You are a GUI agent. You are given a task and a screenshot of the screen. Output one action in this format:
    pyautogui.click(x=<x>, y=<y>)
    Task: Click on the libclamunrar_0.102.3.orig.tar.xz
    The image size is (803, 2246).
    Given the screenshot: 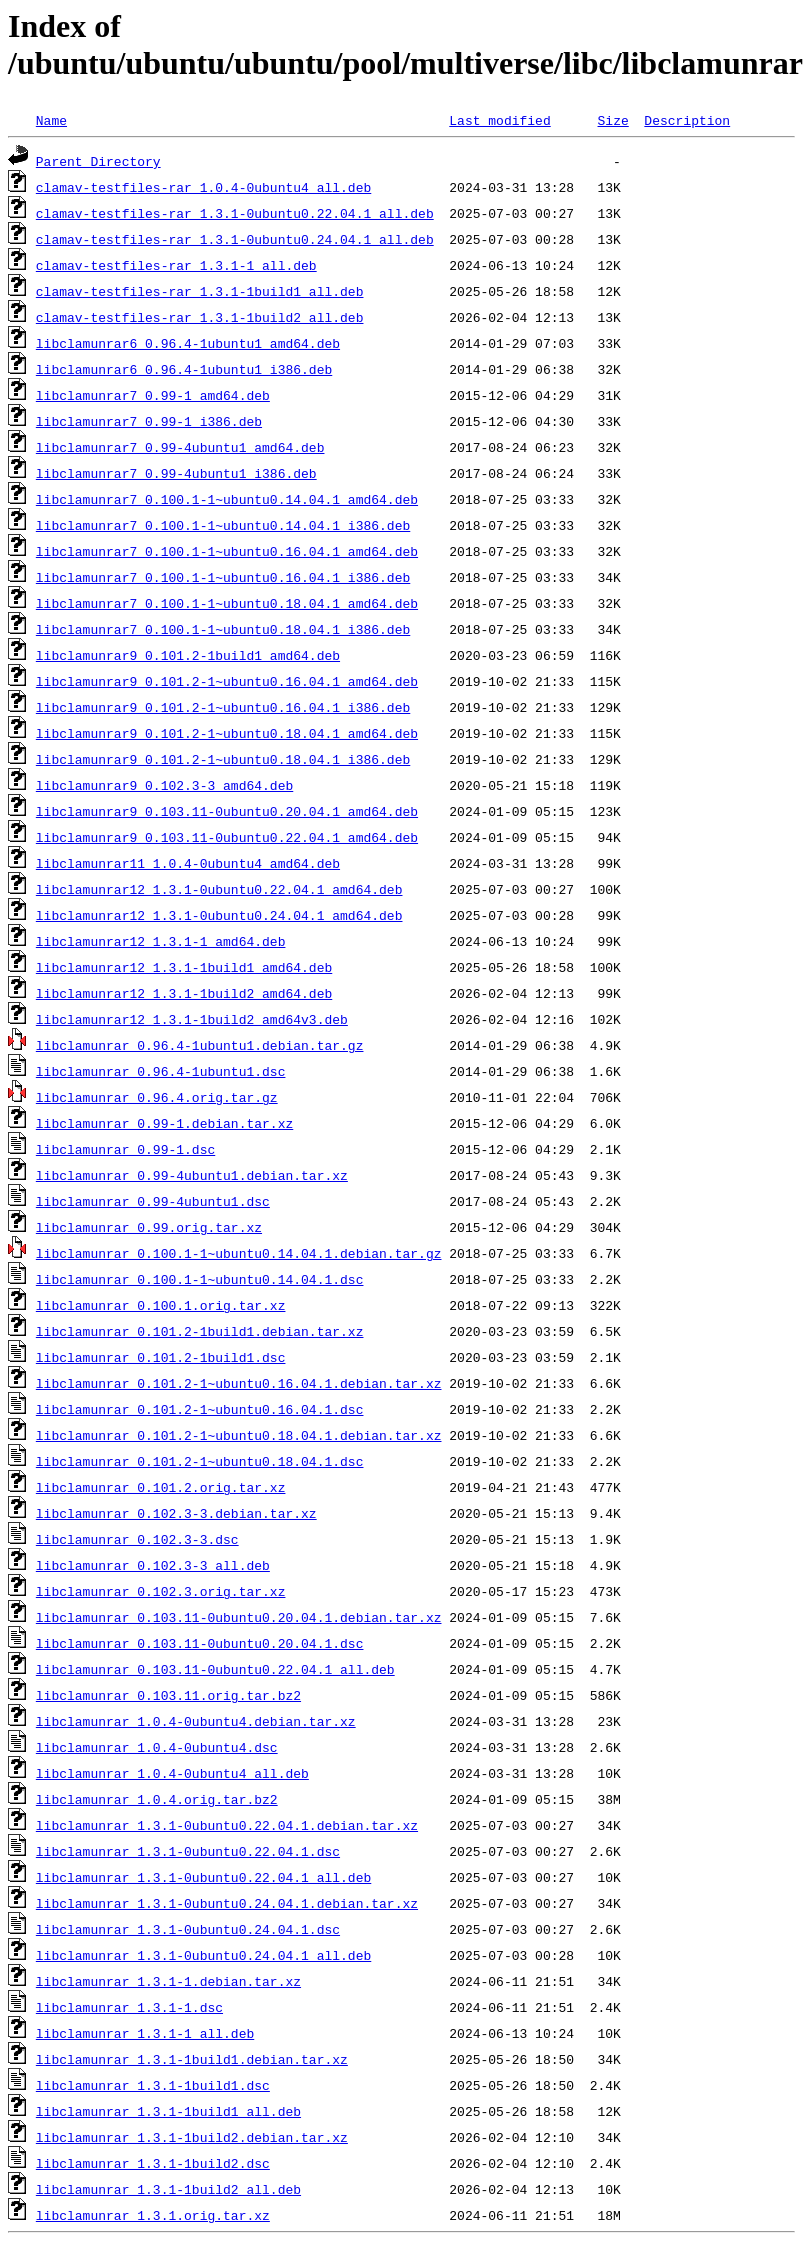 What is the action you would take?
    pyautogui.click(x=161, y=1591)
    